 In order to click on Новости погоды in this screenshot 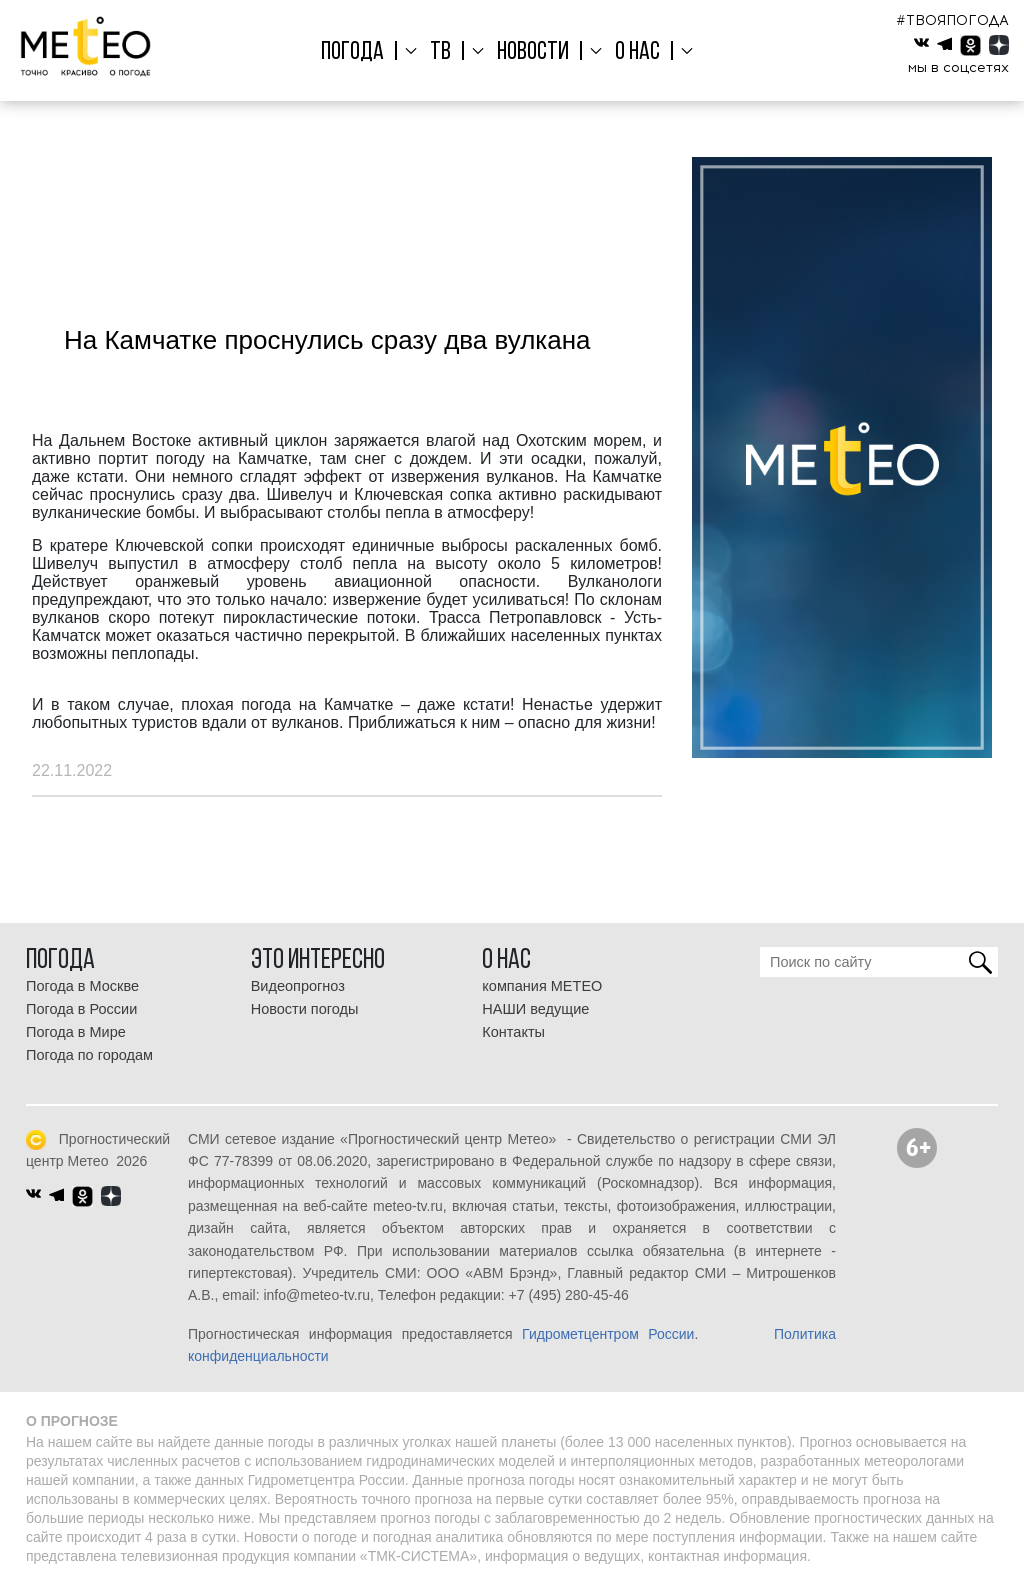, I will do `click(305, 1009)`.